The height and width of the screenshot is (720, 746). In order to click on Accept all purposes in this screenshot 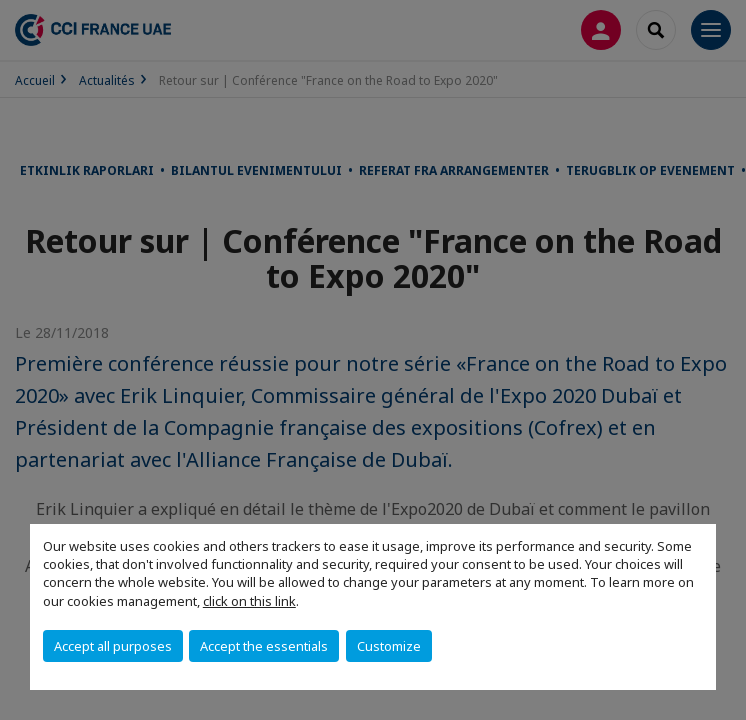, I will do `click(113, 646)`.